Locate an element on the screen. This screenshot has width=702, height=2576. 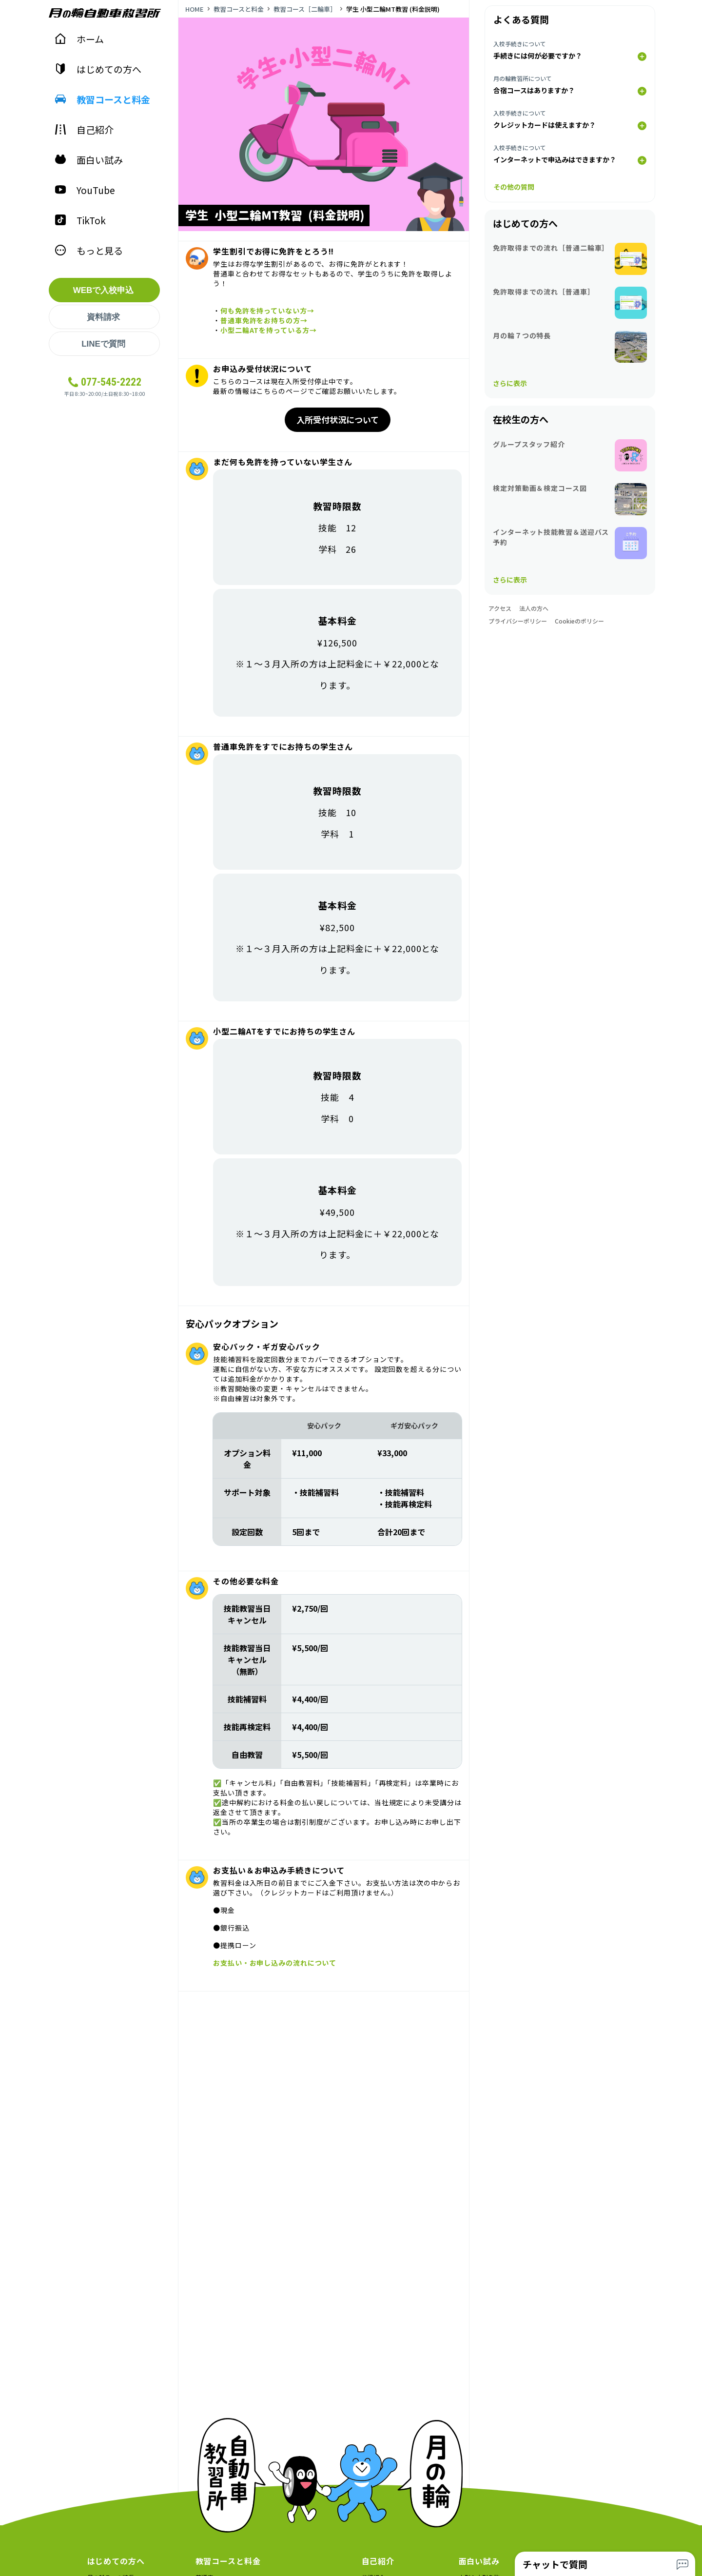
普通車免許をお持ちの方→ is located at coordinates (264, 320).